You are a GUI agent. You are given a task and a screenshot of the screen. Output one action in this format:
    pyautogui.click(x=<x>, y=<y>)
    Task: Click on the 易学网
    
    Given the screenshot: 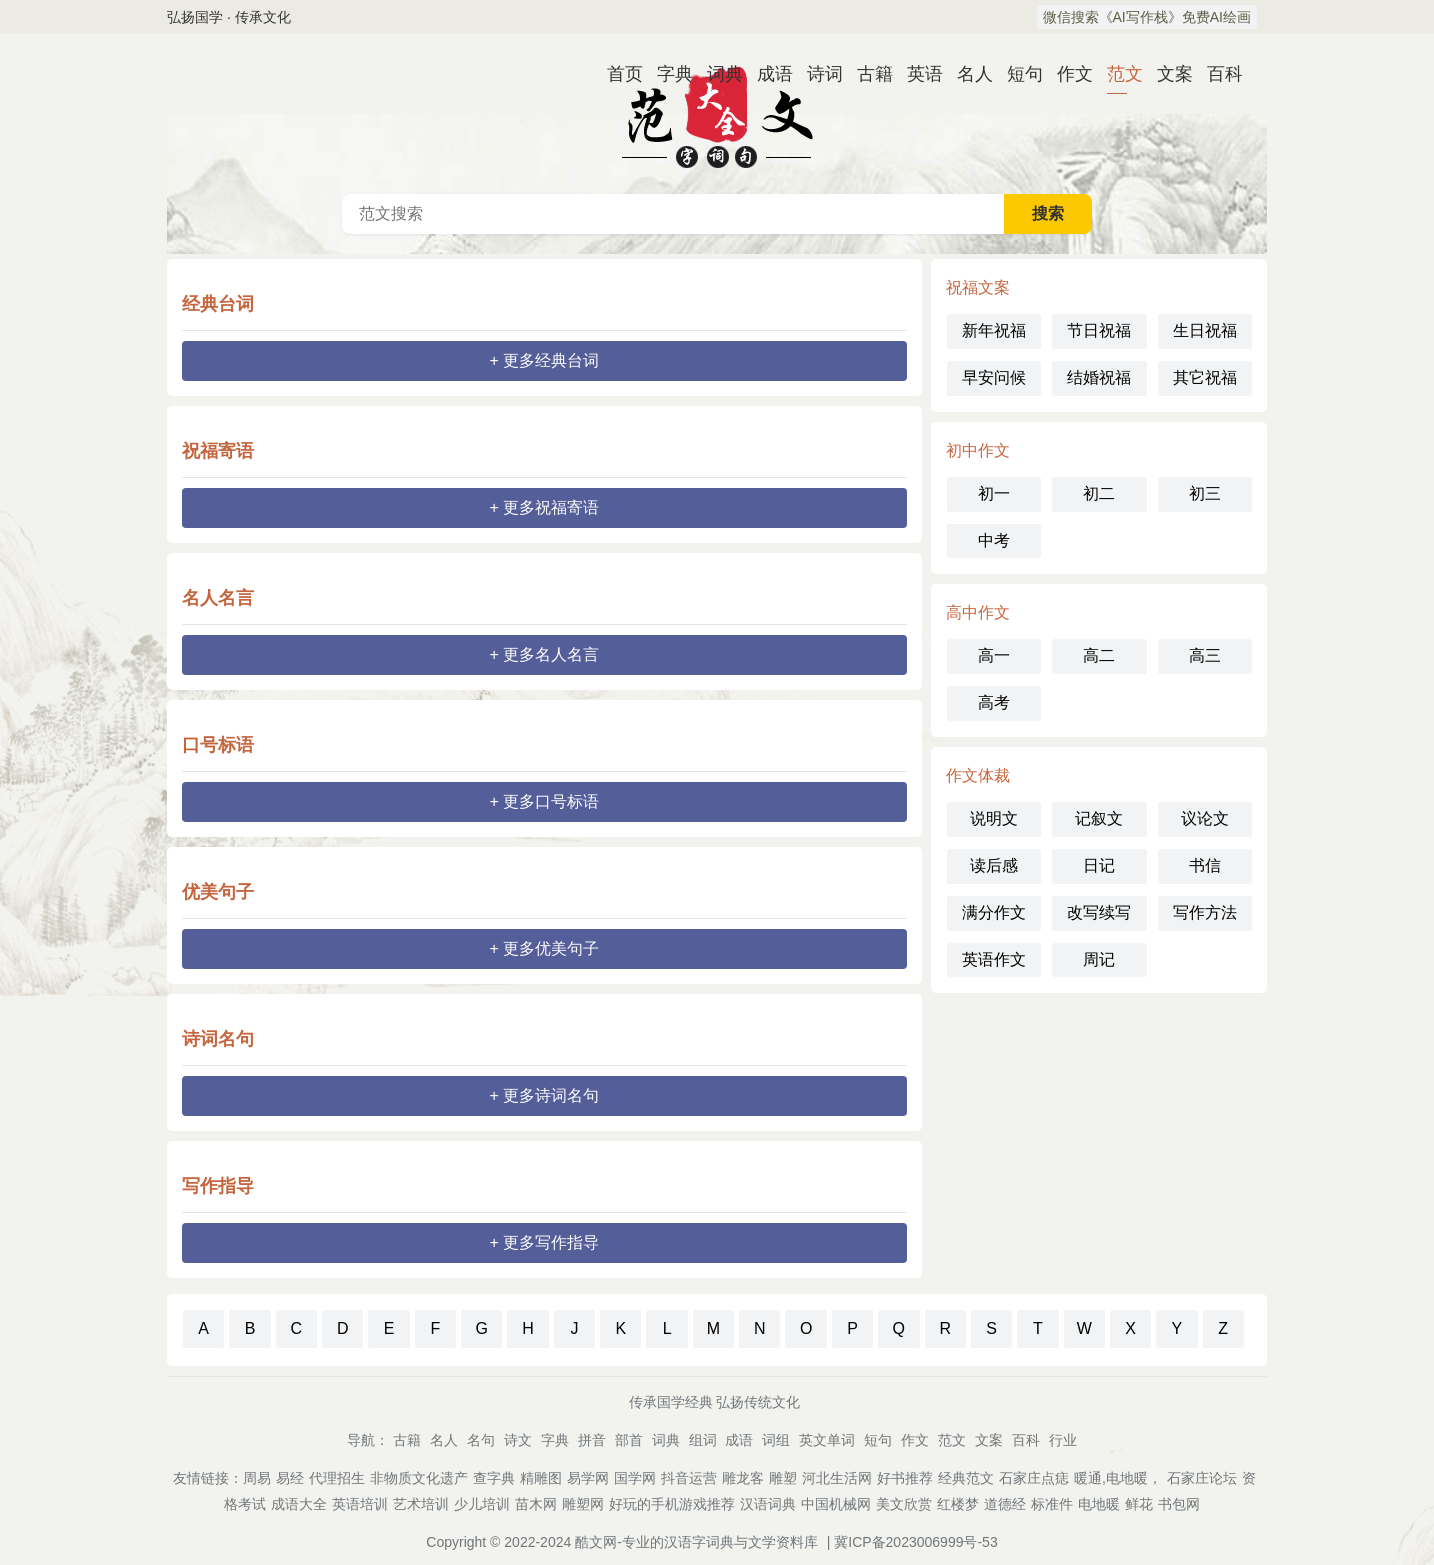 What is the action you would take?
    pyautogui.click(x=588, y=1478)
    